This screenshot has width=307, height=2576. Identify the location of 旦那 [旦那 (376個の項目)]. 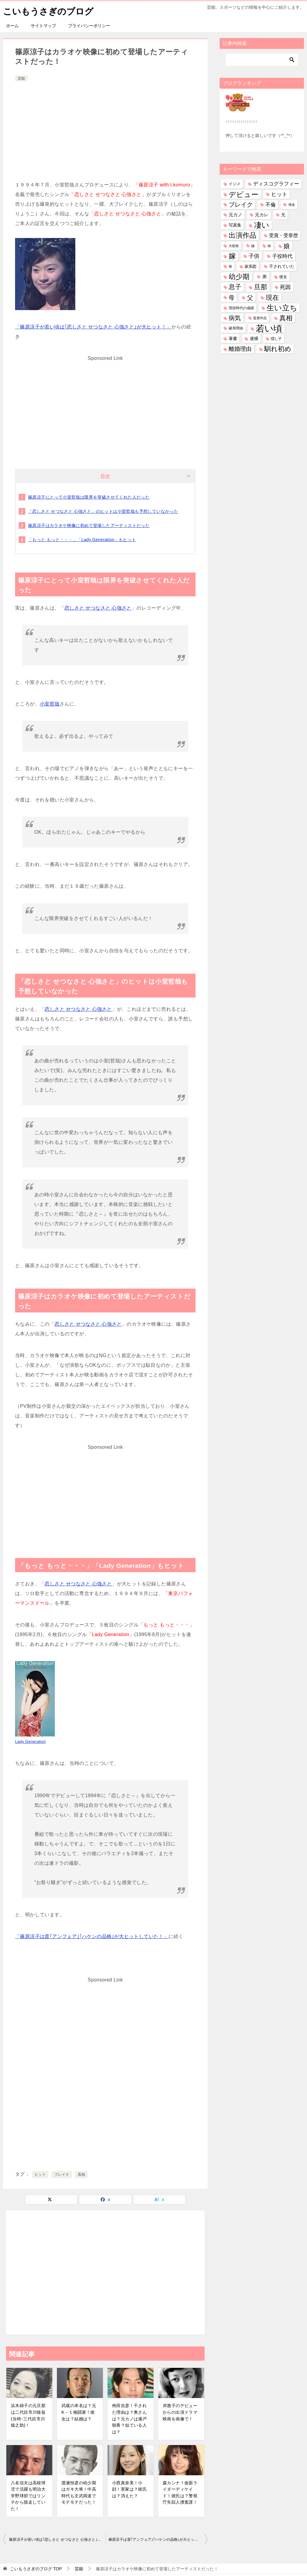
(260, 287).